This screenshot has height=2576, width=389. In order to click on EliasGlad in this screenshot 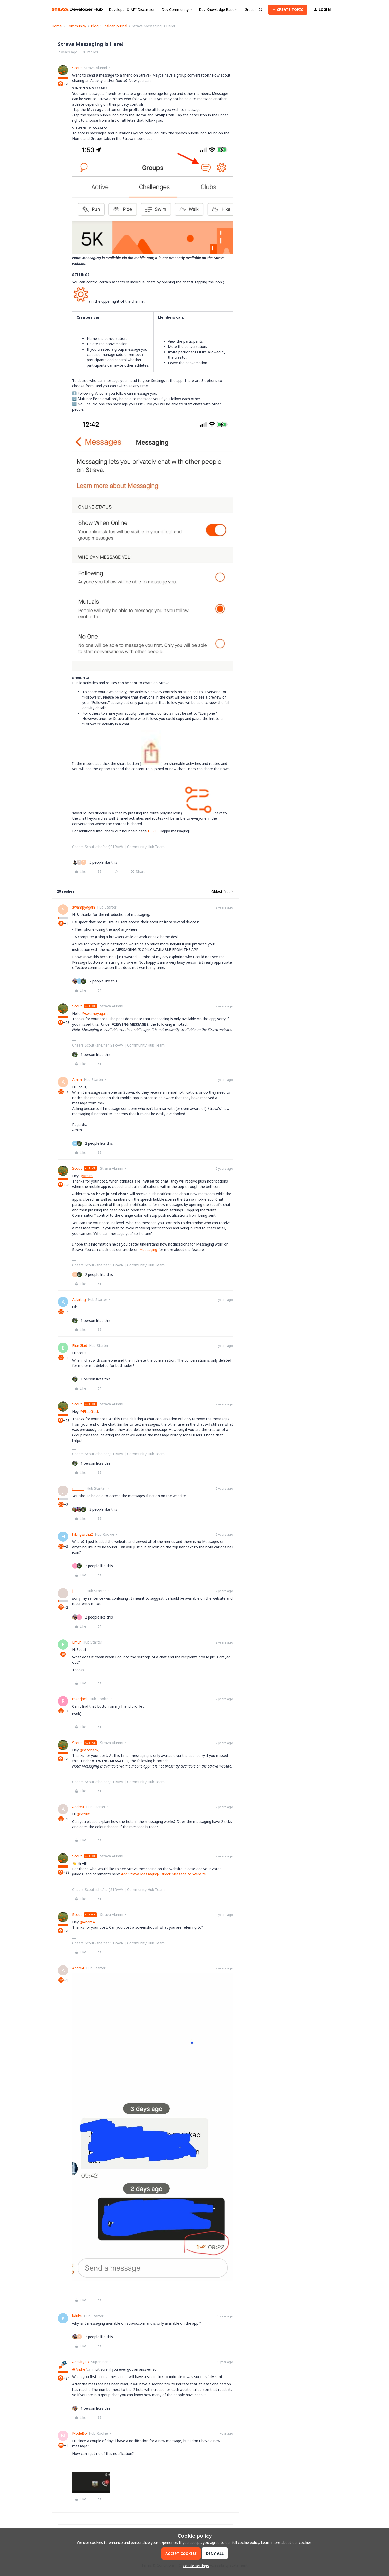, I will do `click(79, 1345)`.